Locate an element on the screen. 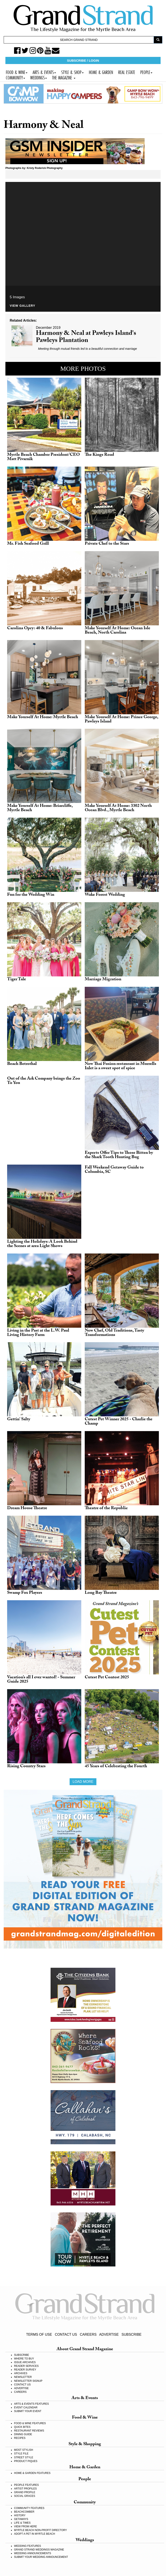 The height and width of the screenshot is (2576, 166). BEACHCOMBER is located at coordinates (24, 2511).